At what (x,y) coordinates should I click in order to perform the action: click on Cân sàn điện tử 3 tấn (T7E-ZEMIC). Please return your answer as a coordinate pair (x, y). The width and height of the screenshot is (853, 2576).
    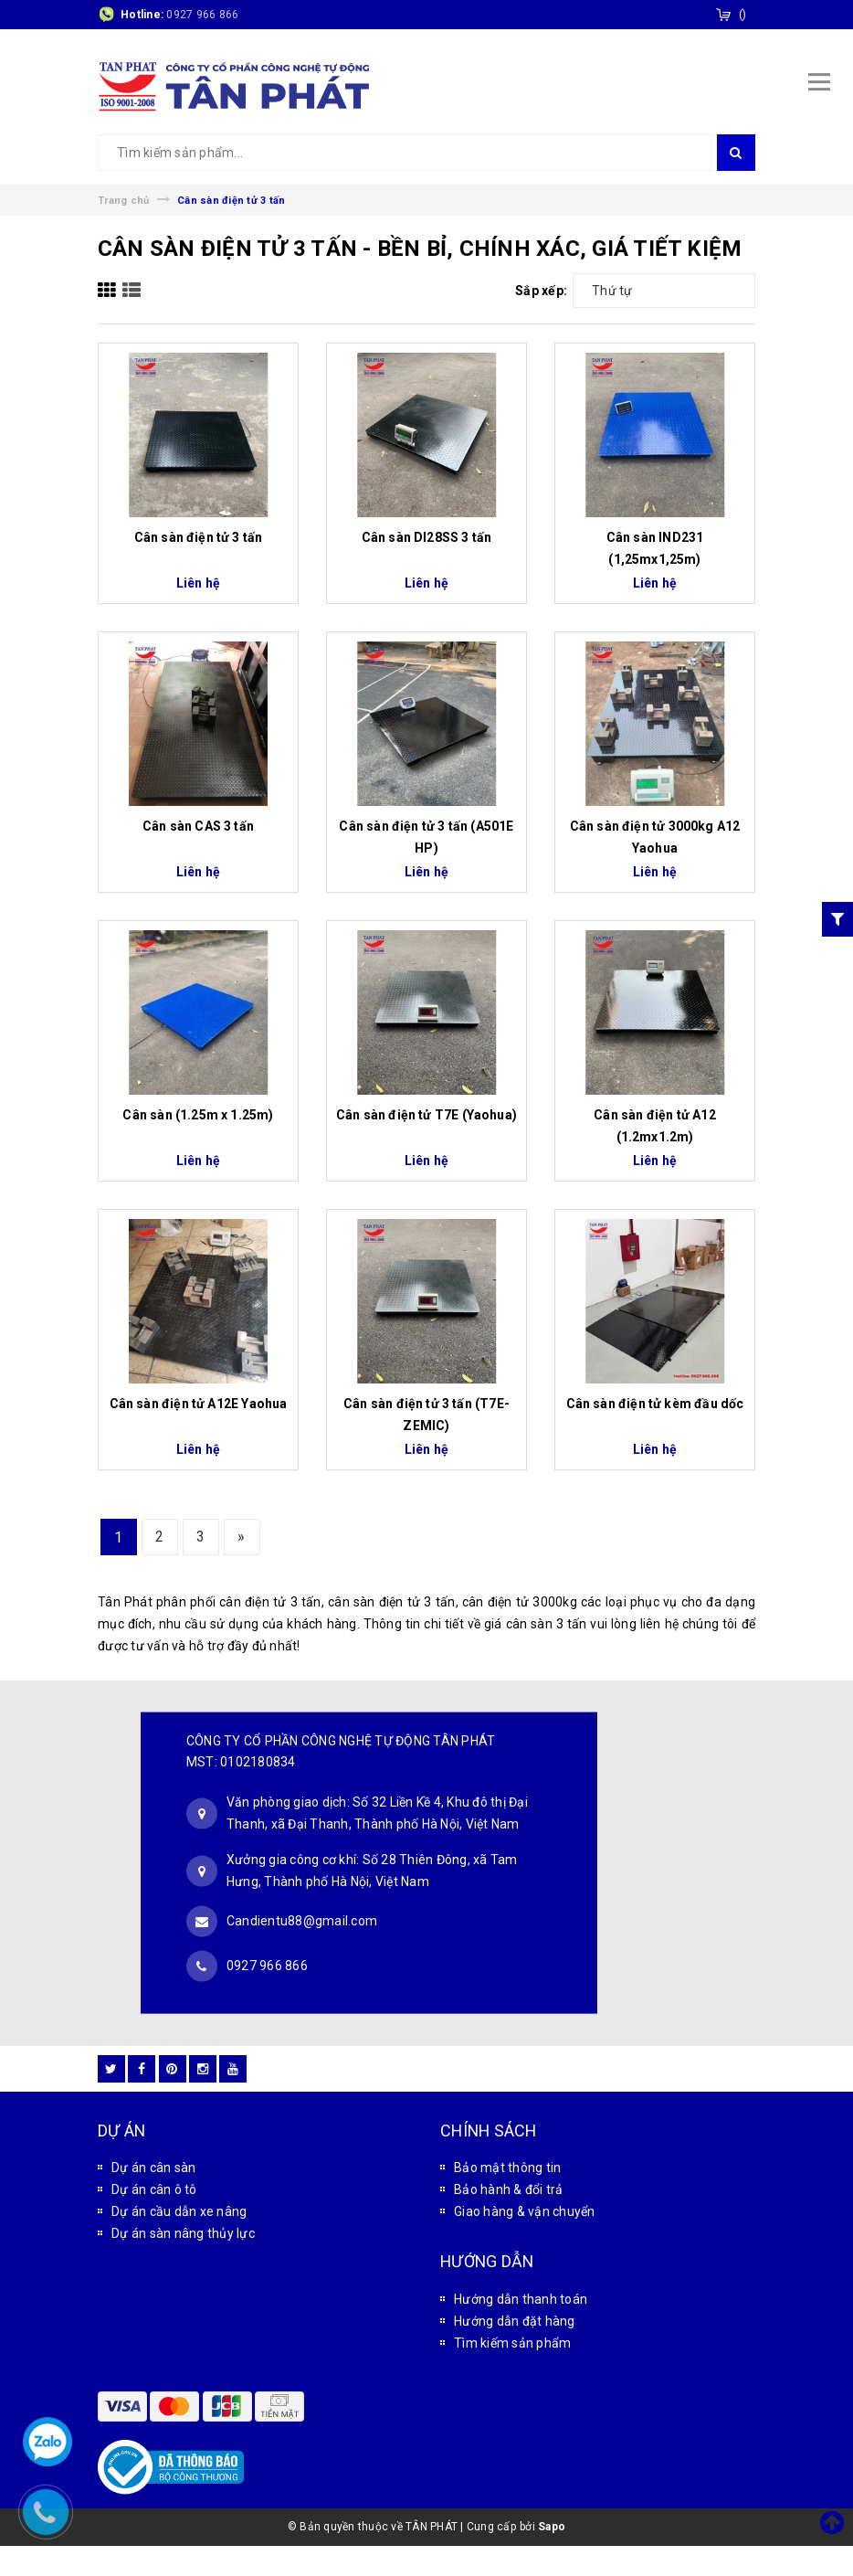
    Looking at the image, I should click on (426, 1414).